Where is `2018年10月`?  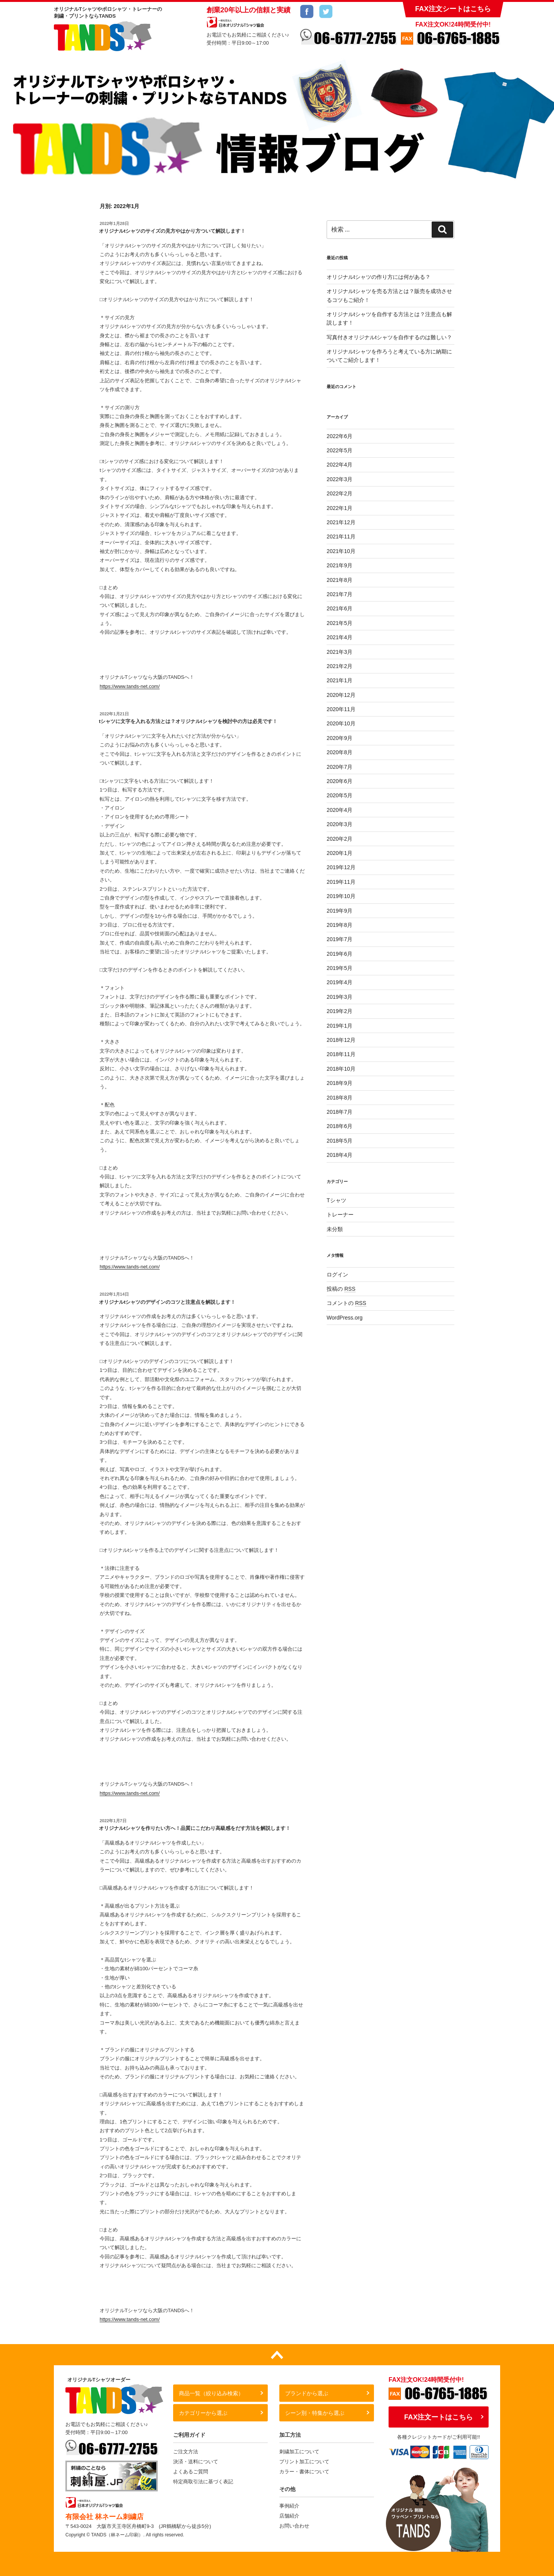 2018年10月 is located at coordinates (341, 1069).